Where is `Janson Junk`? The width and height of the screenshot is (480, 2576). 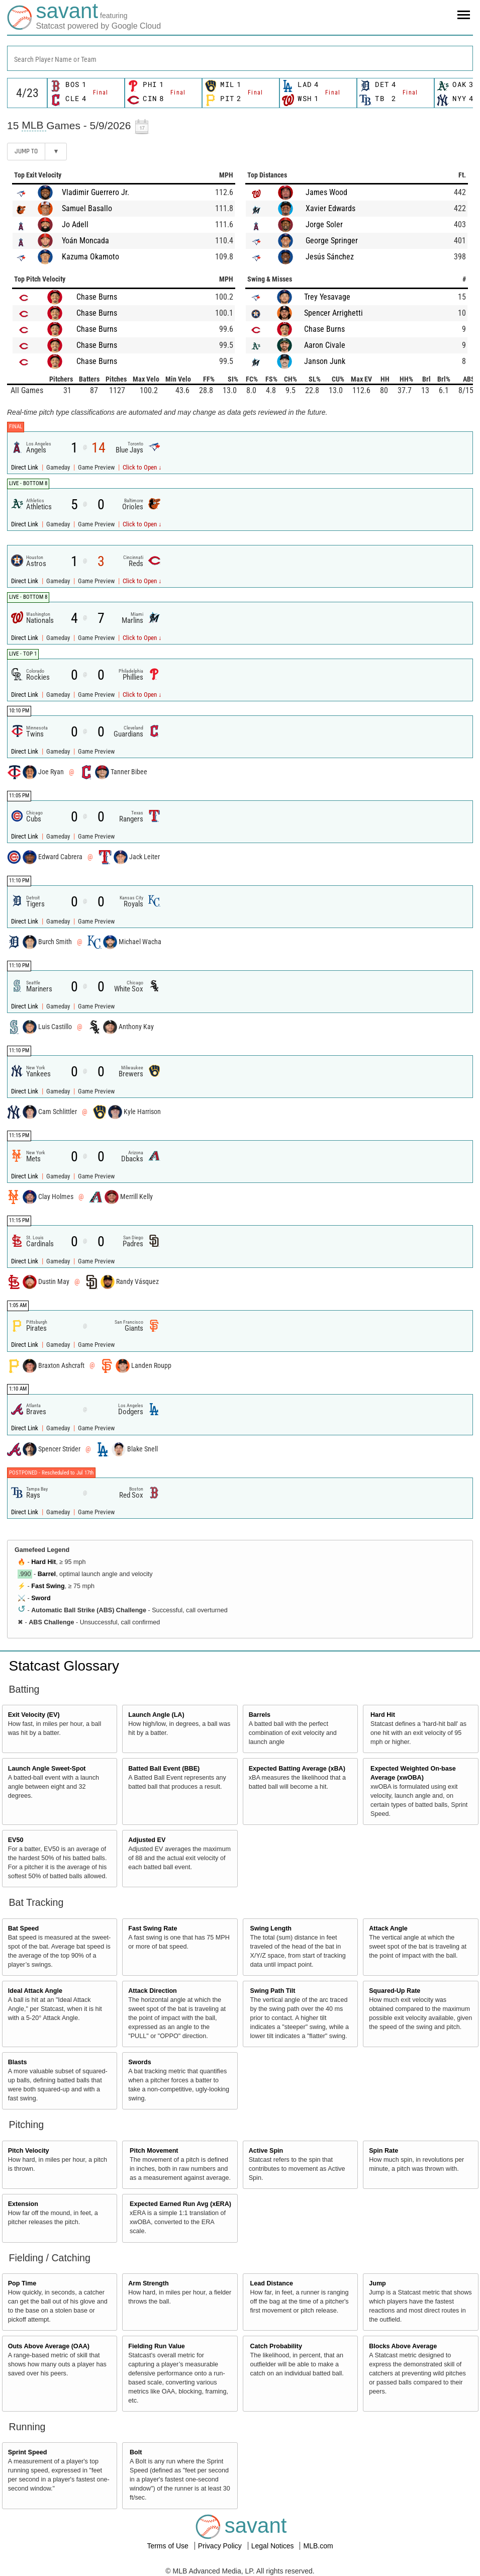
Janson Junk is located at coordinates (324, 361).